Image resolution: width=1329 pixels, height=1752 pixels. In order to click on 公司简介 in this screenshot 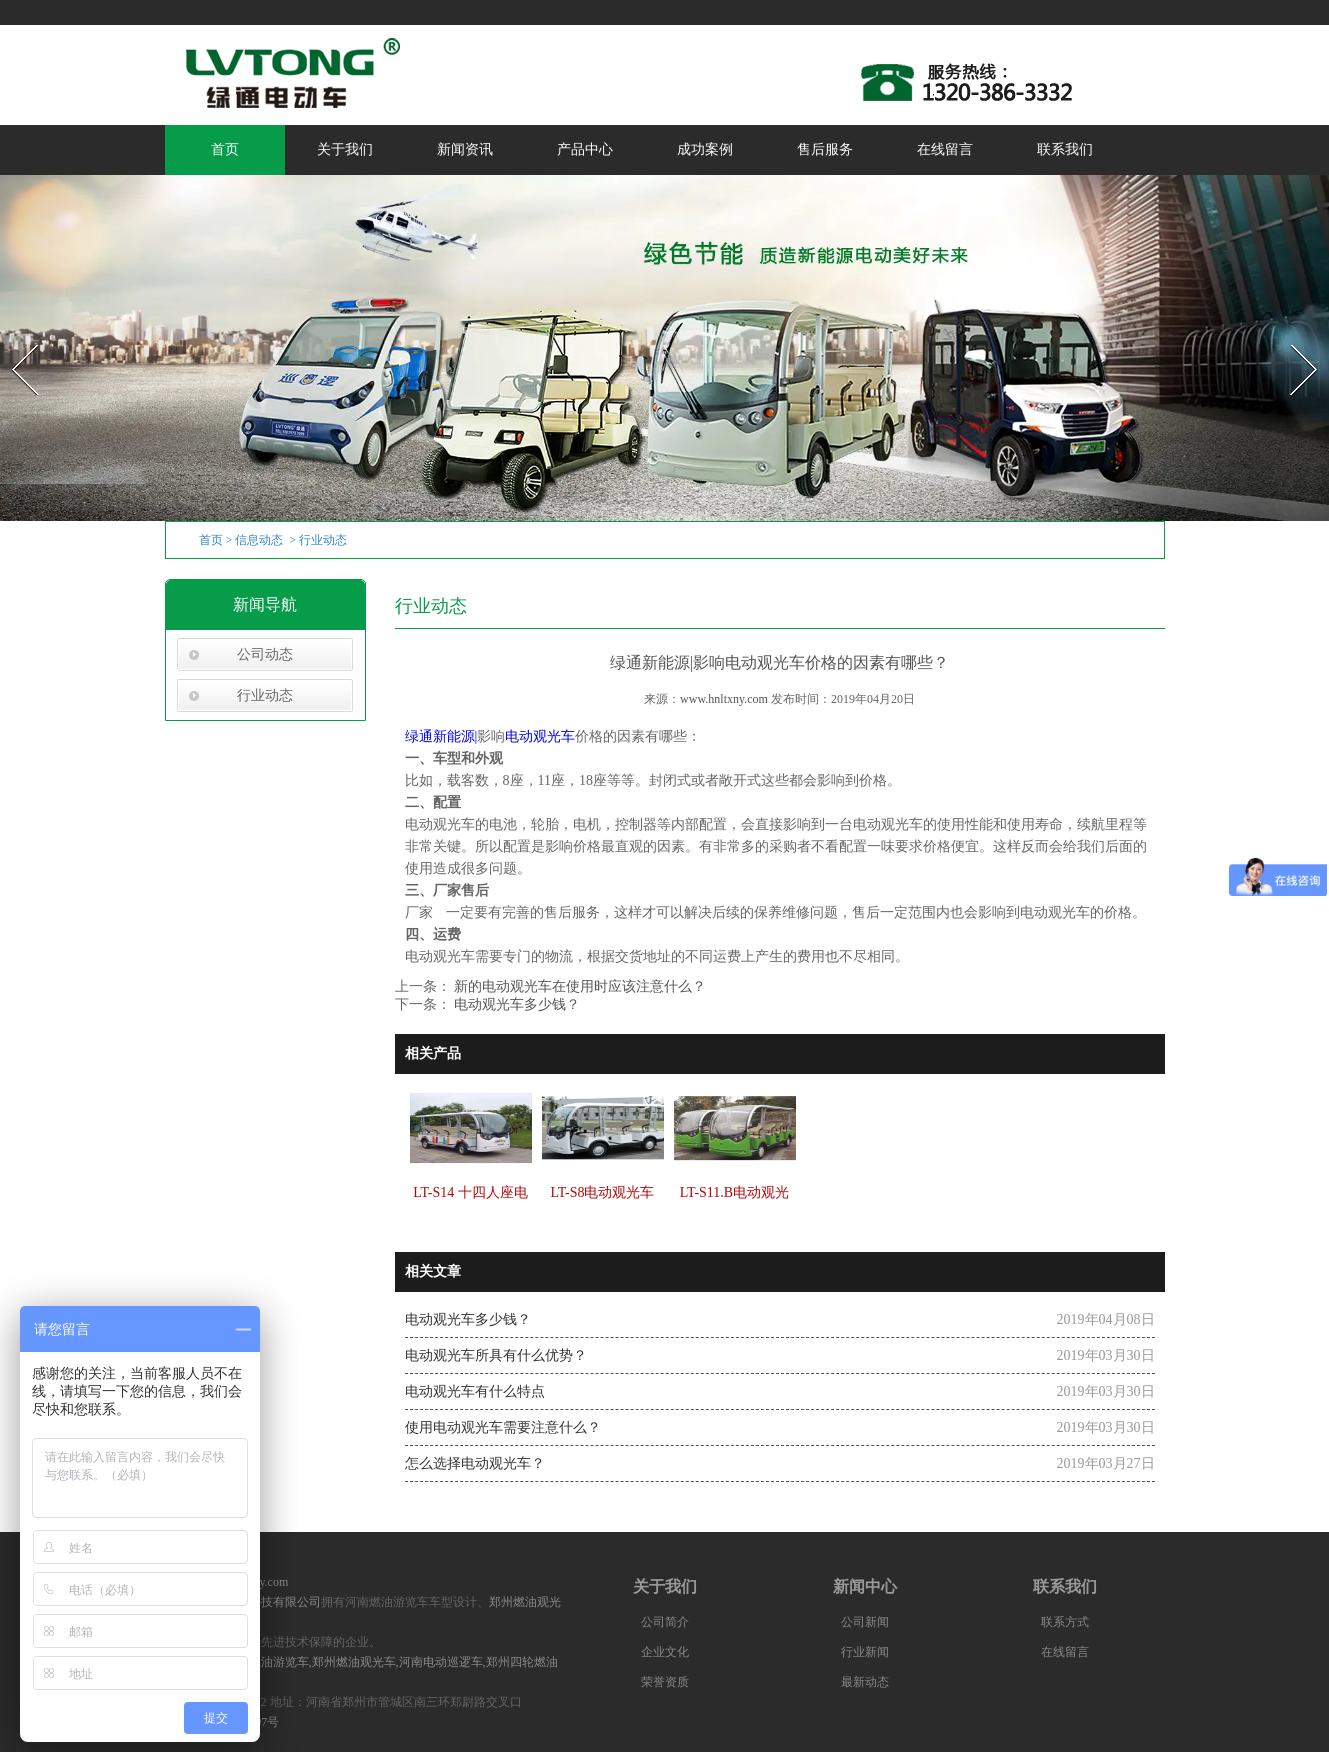, I will do `click(665, 1622)`.